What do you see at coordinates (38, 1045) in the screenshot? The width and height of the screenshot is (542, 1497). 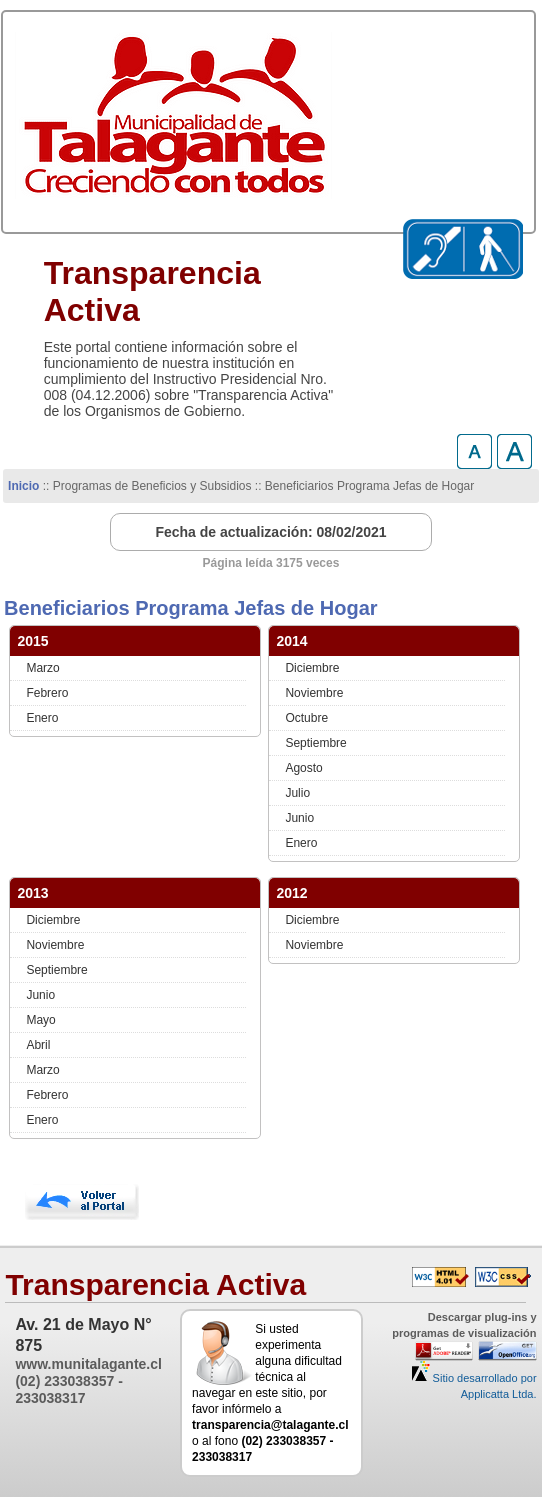 I see `Abril` at bounding box center [38, 1045].